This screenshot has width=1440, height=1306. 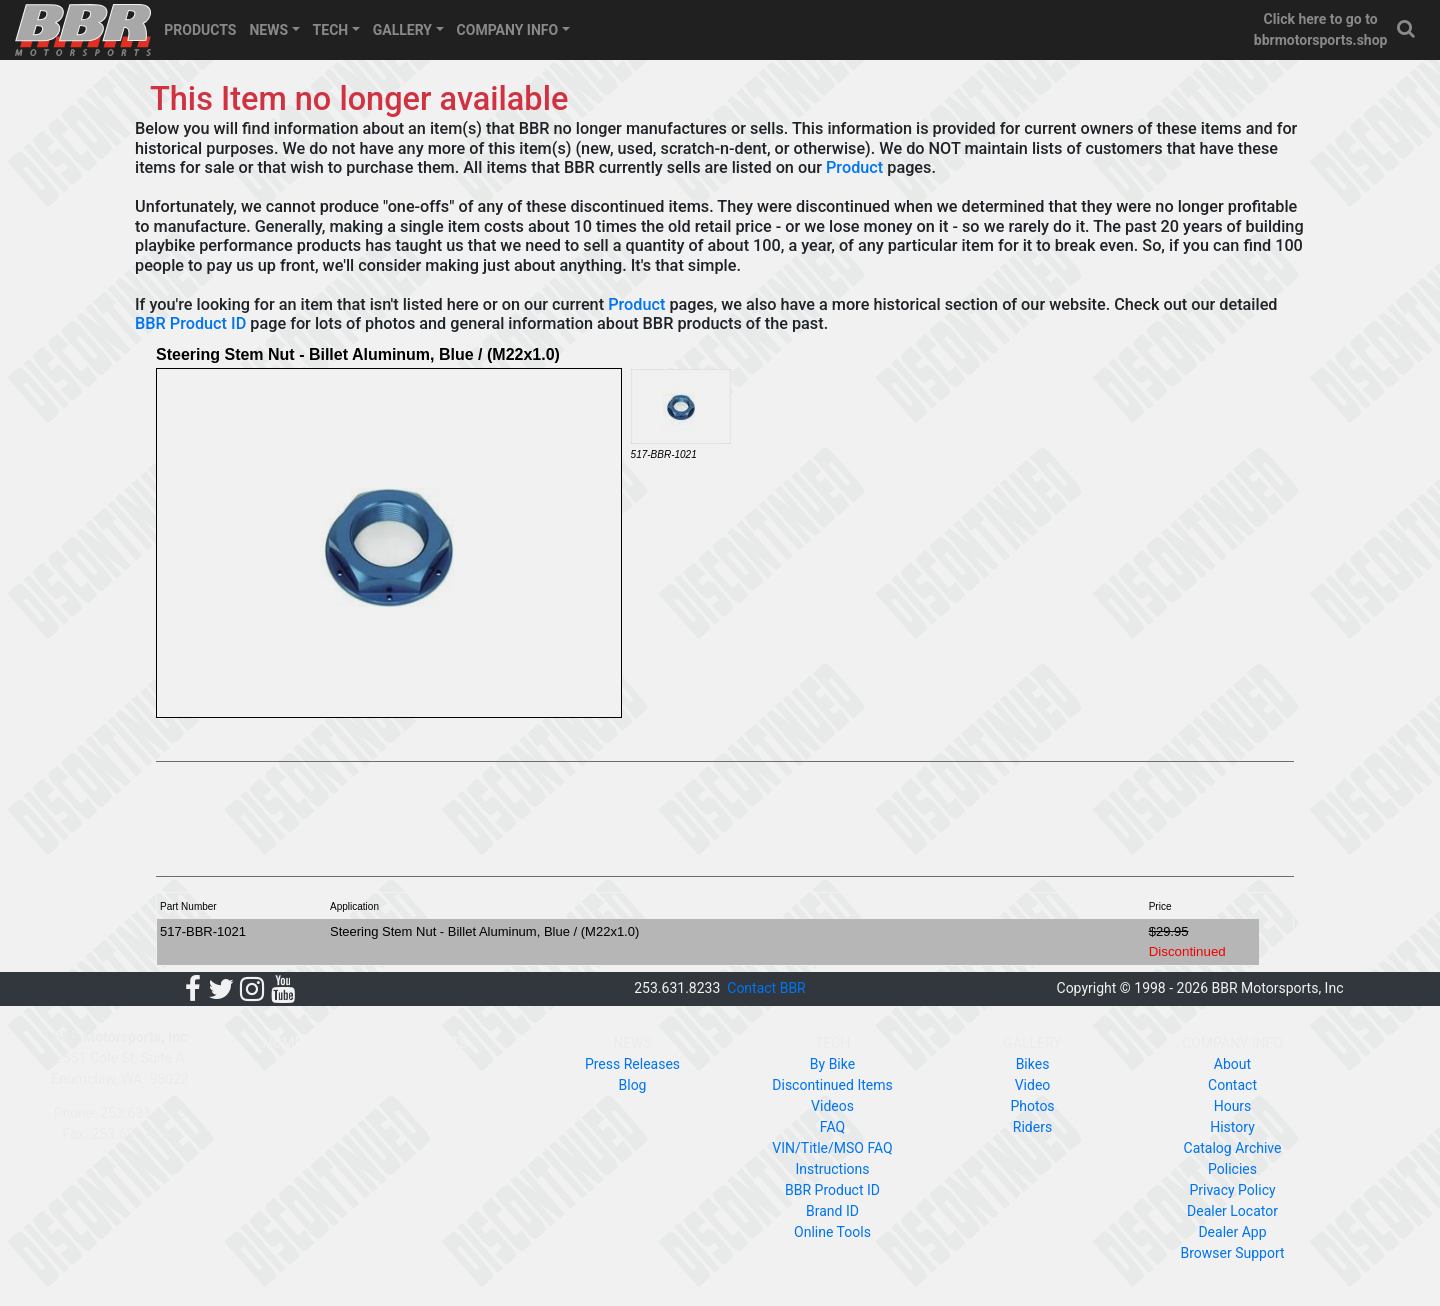 I want to click on PRODUCTS, so click(x=200, y=30).